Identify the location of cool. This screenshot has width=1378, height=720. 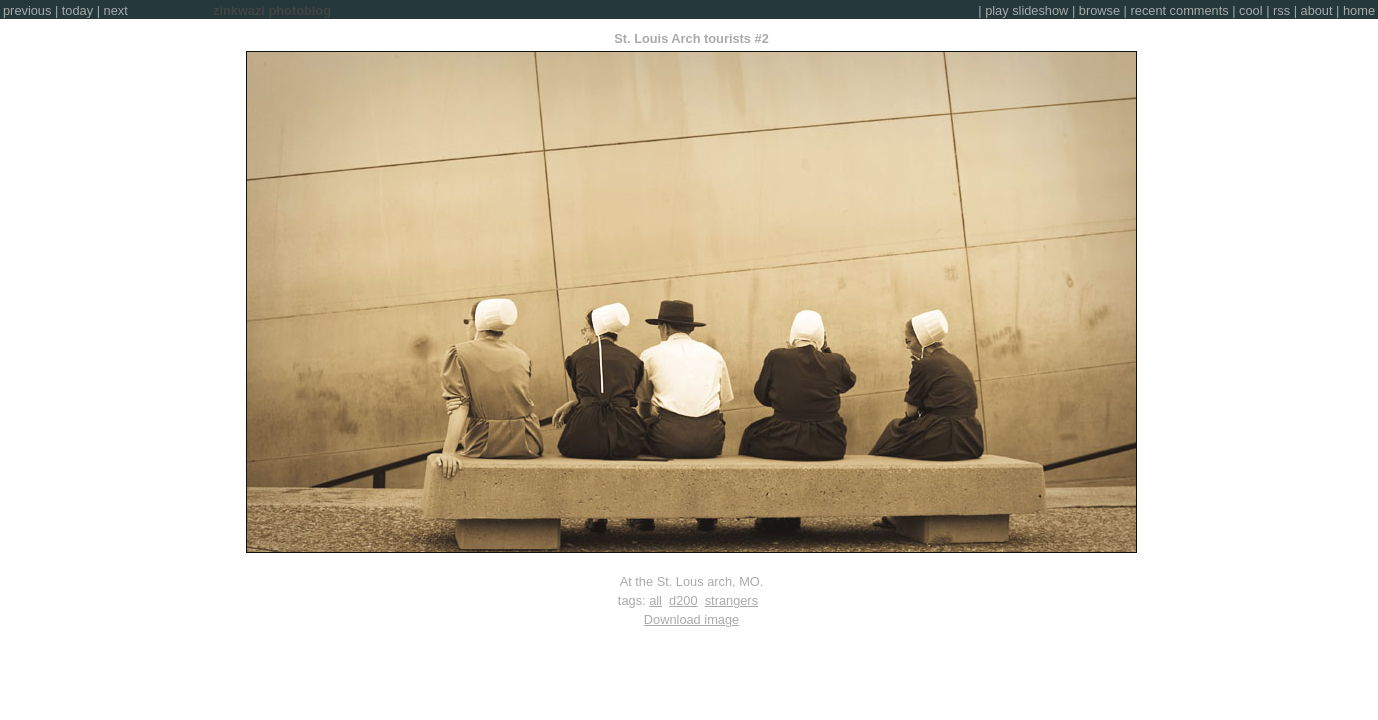
(1250, 10).